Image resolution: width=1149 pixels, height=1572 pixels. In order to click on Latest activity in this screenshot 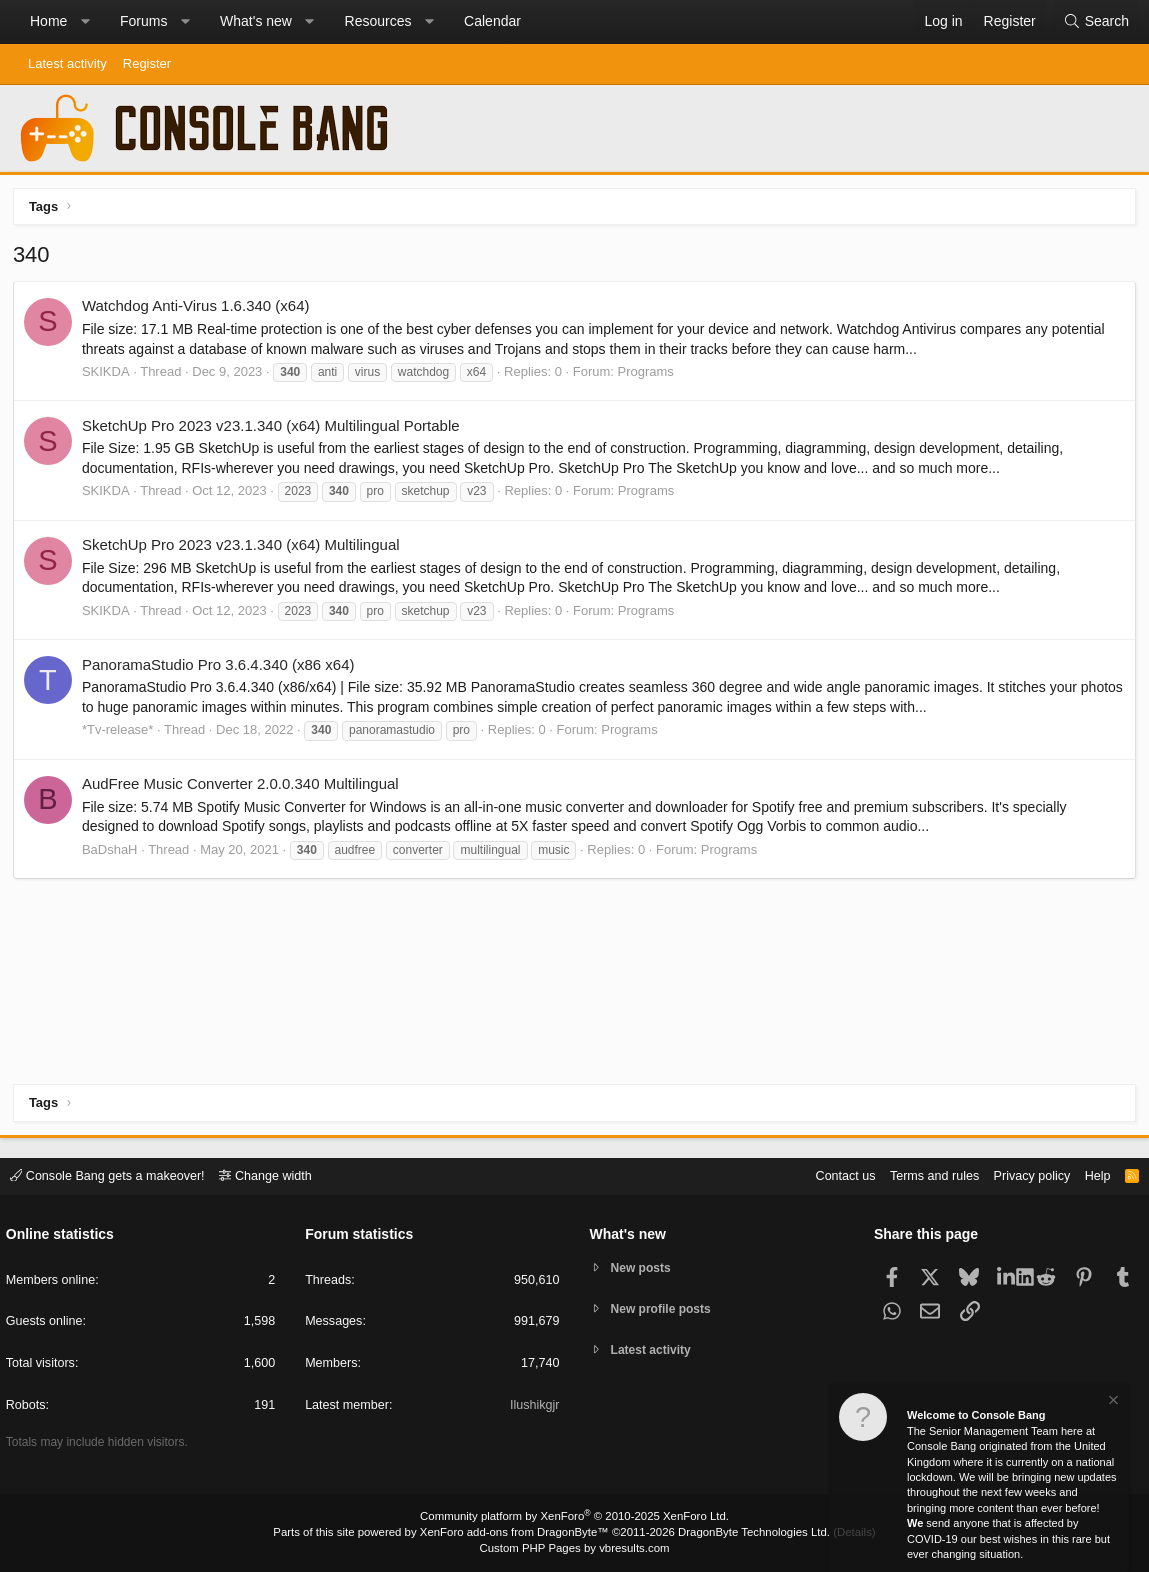, I will do `click(67, 63)`.